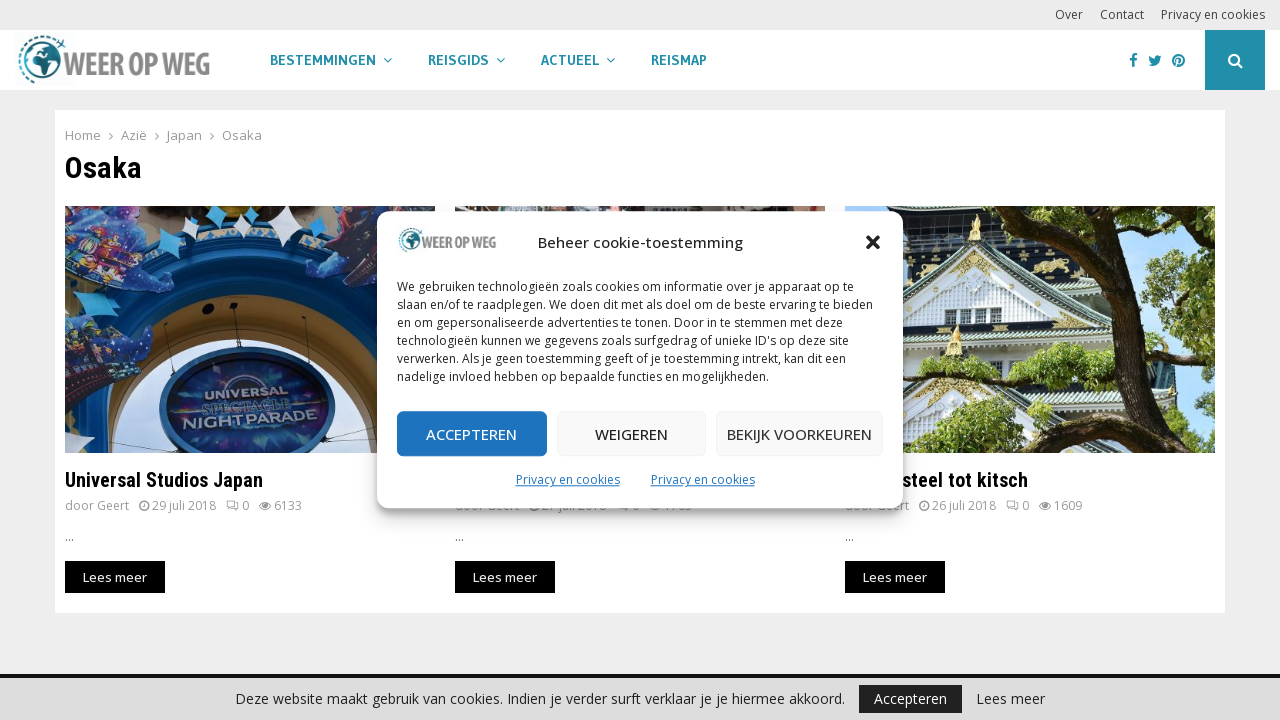  What do you see at coordinates (1010, 699) in the screenshot?
I see `Lees meer` at bounding box center [1010, 699].